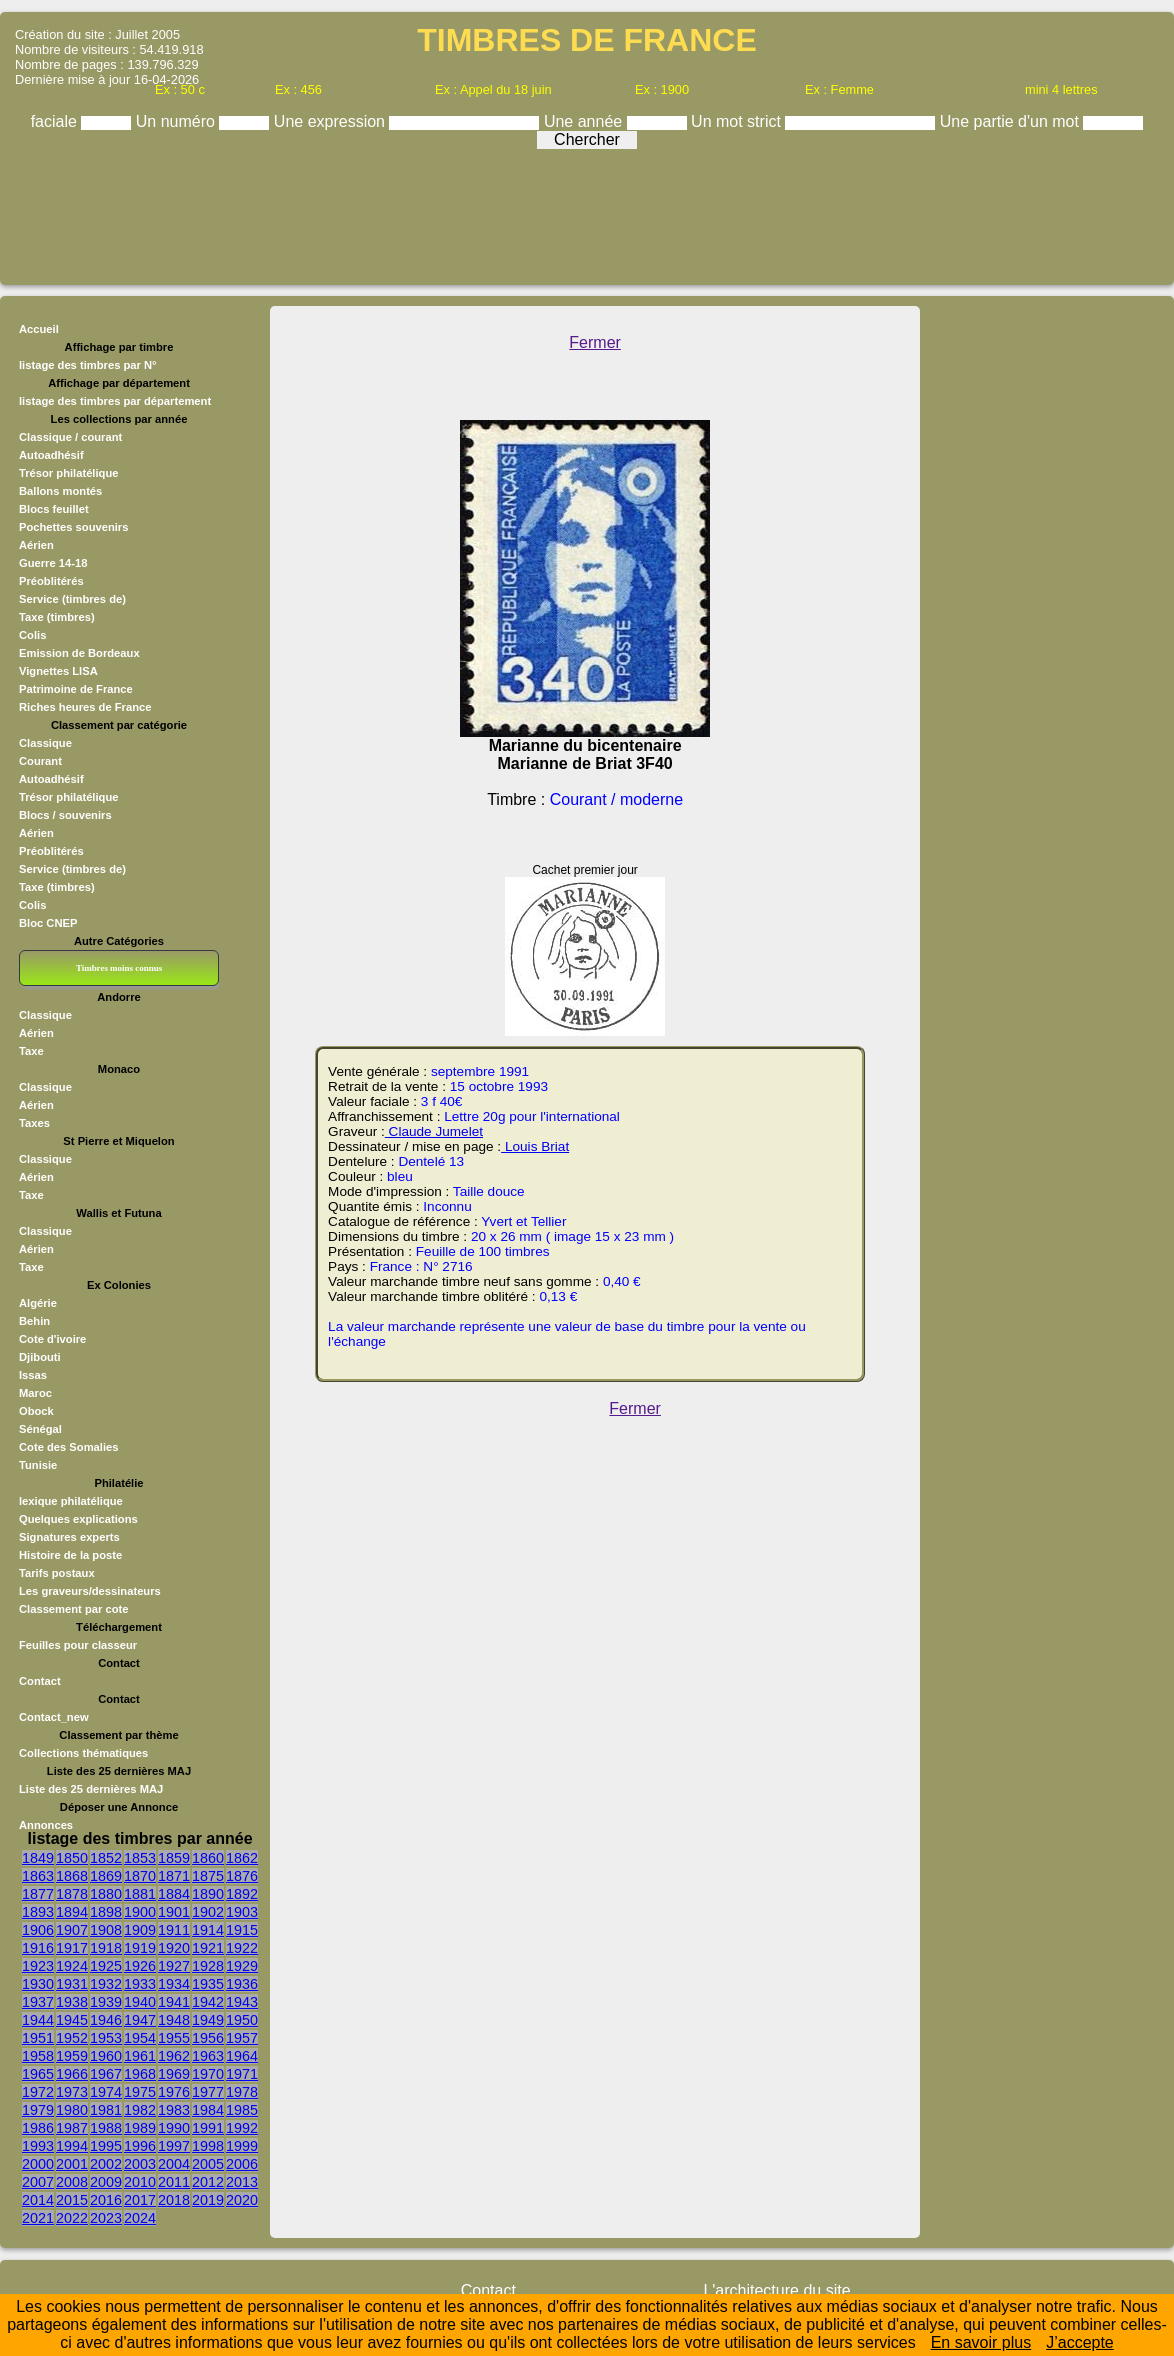  I want to click on 2019, so click(208, 2200).